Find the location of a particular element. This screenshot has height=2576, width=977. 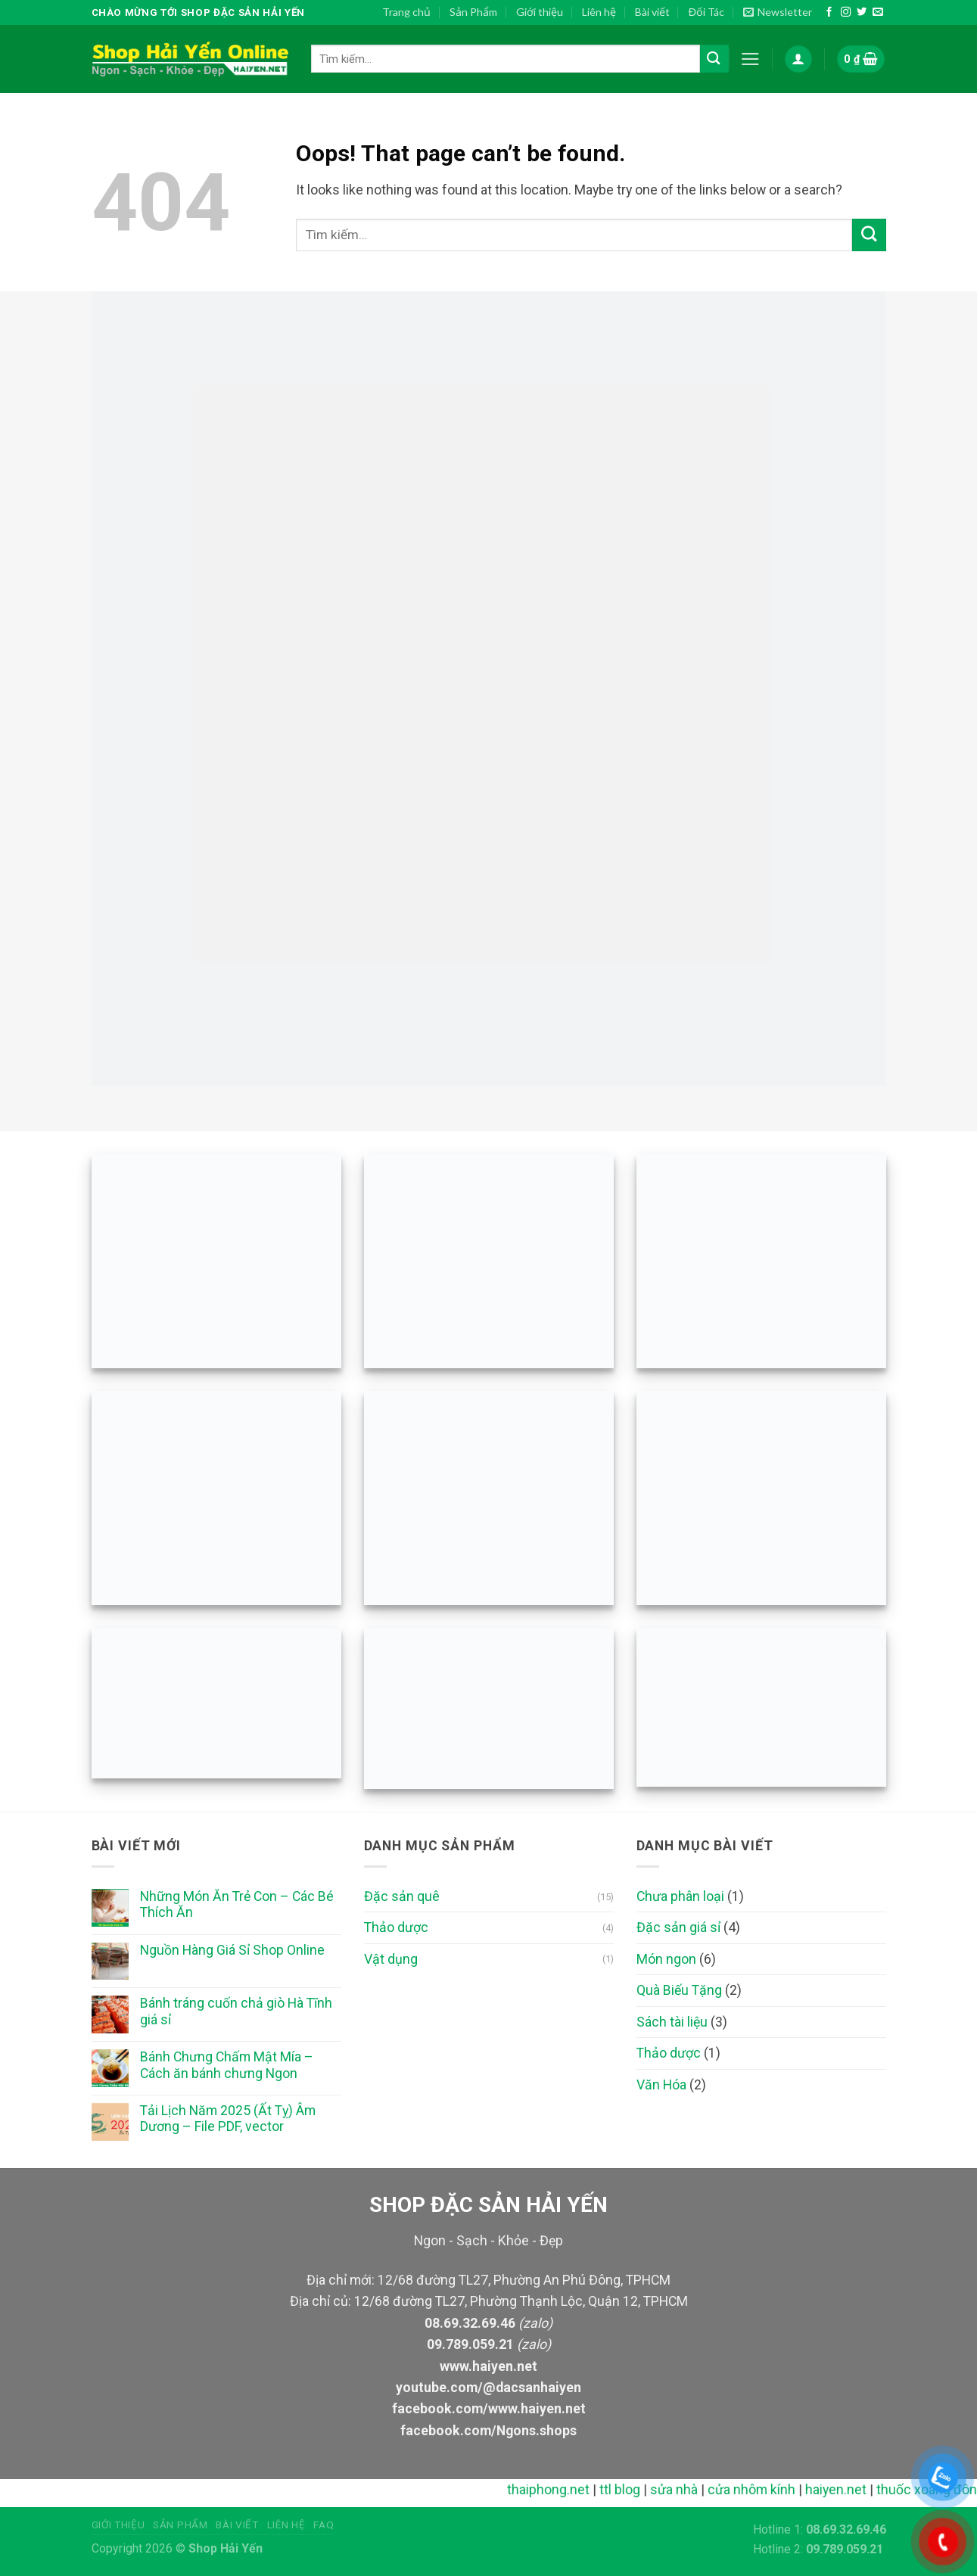

09.789.059.21 is located at coordinates (470, 2344).